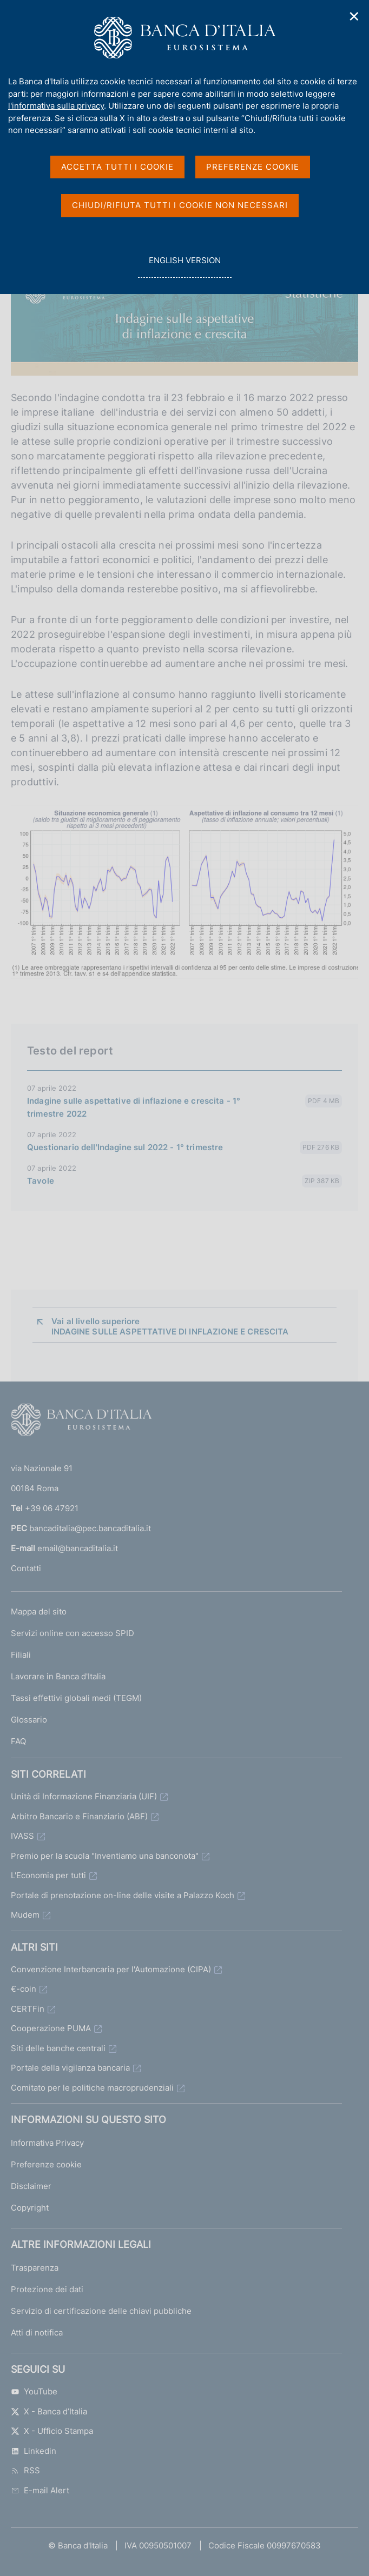  What do you see at coordinates (46, 2164) in the screenshot?
I see `Preferenze cookie` at bounding box center [46, 2164].